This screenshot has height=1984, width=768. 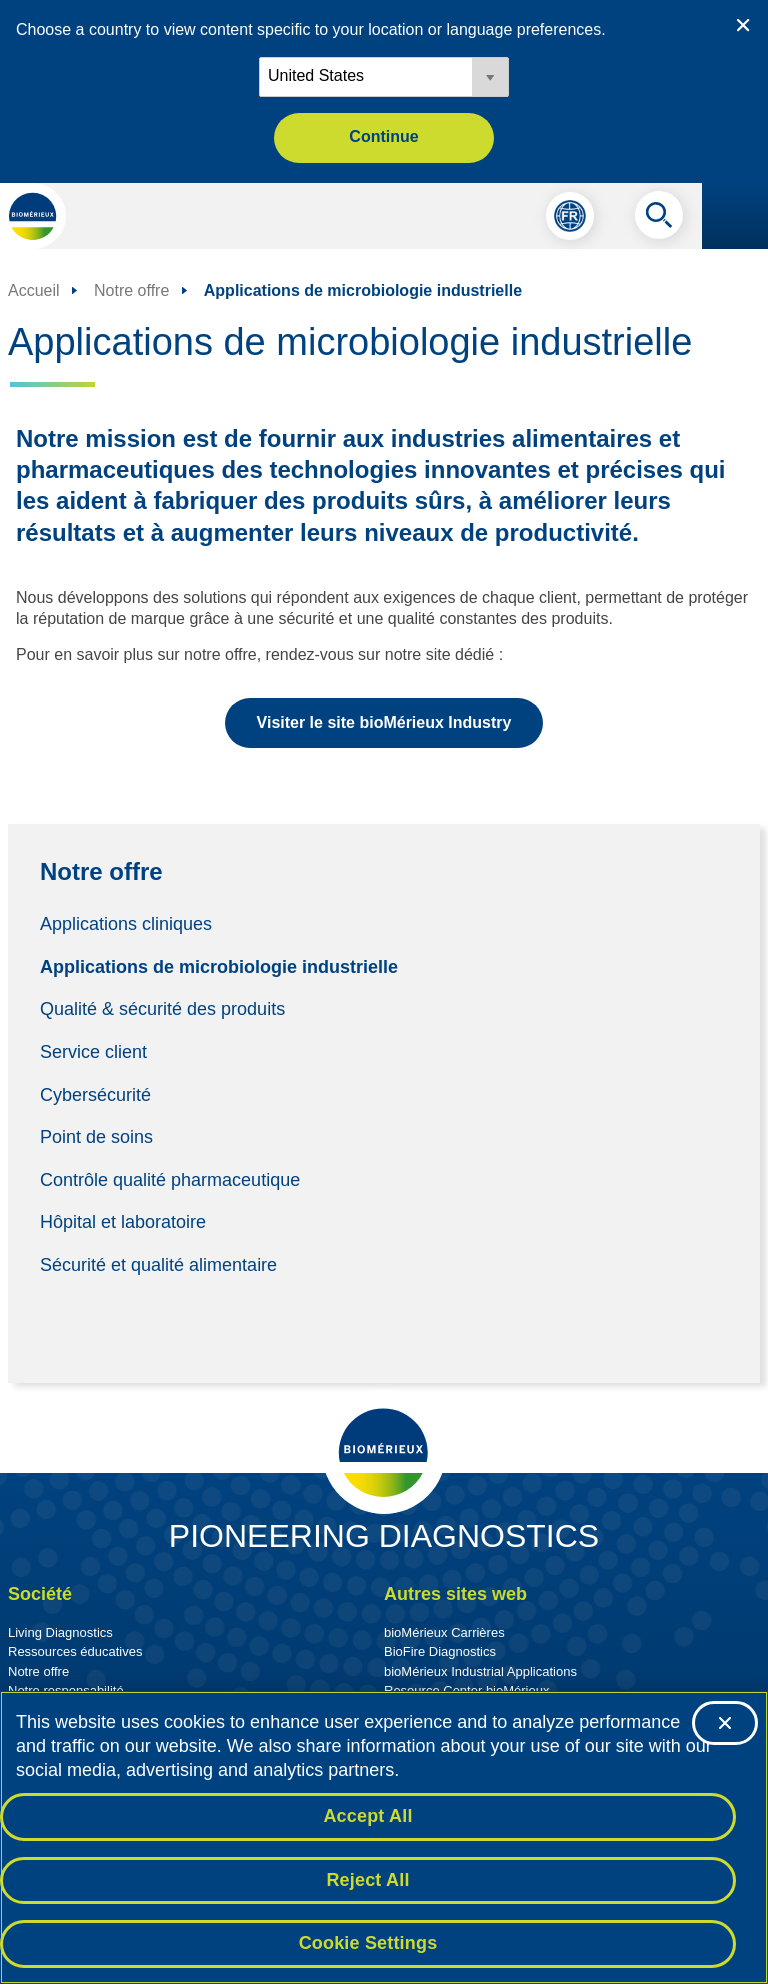 What do you see at coordinates (219, 966) in the screenshot?
I see `Applications de microbiologie industrielle` at bounding box center [219, 966].